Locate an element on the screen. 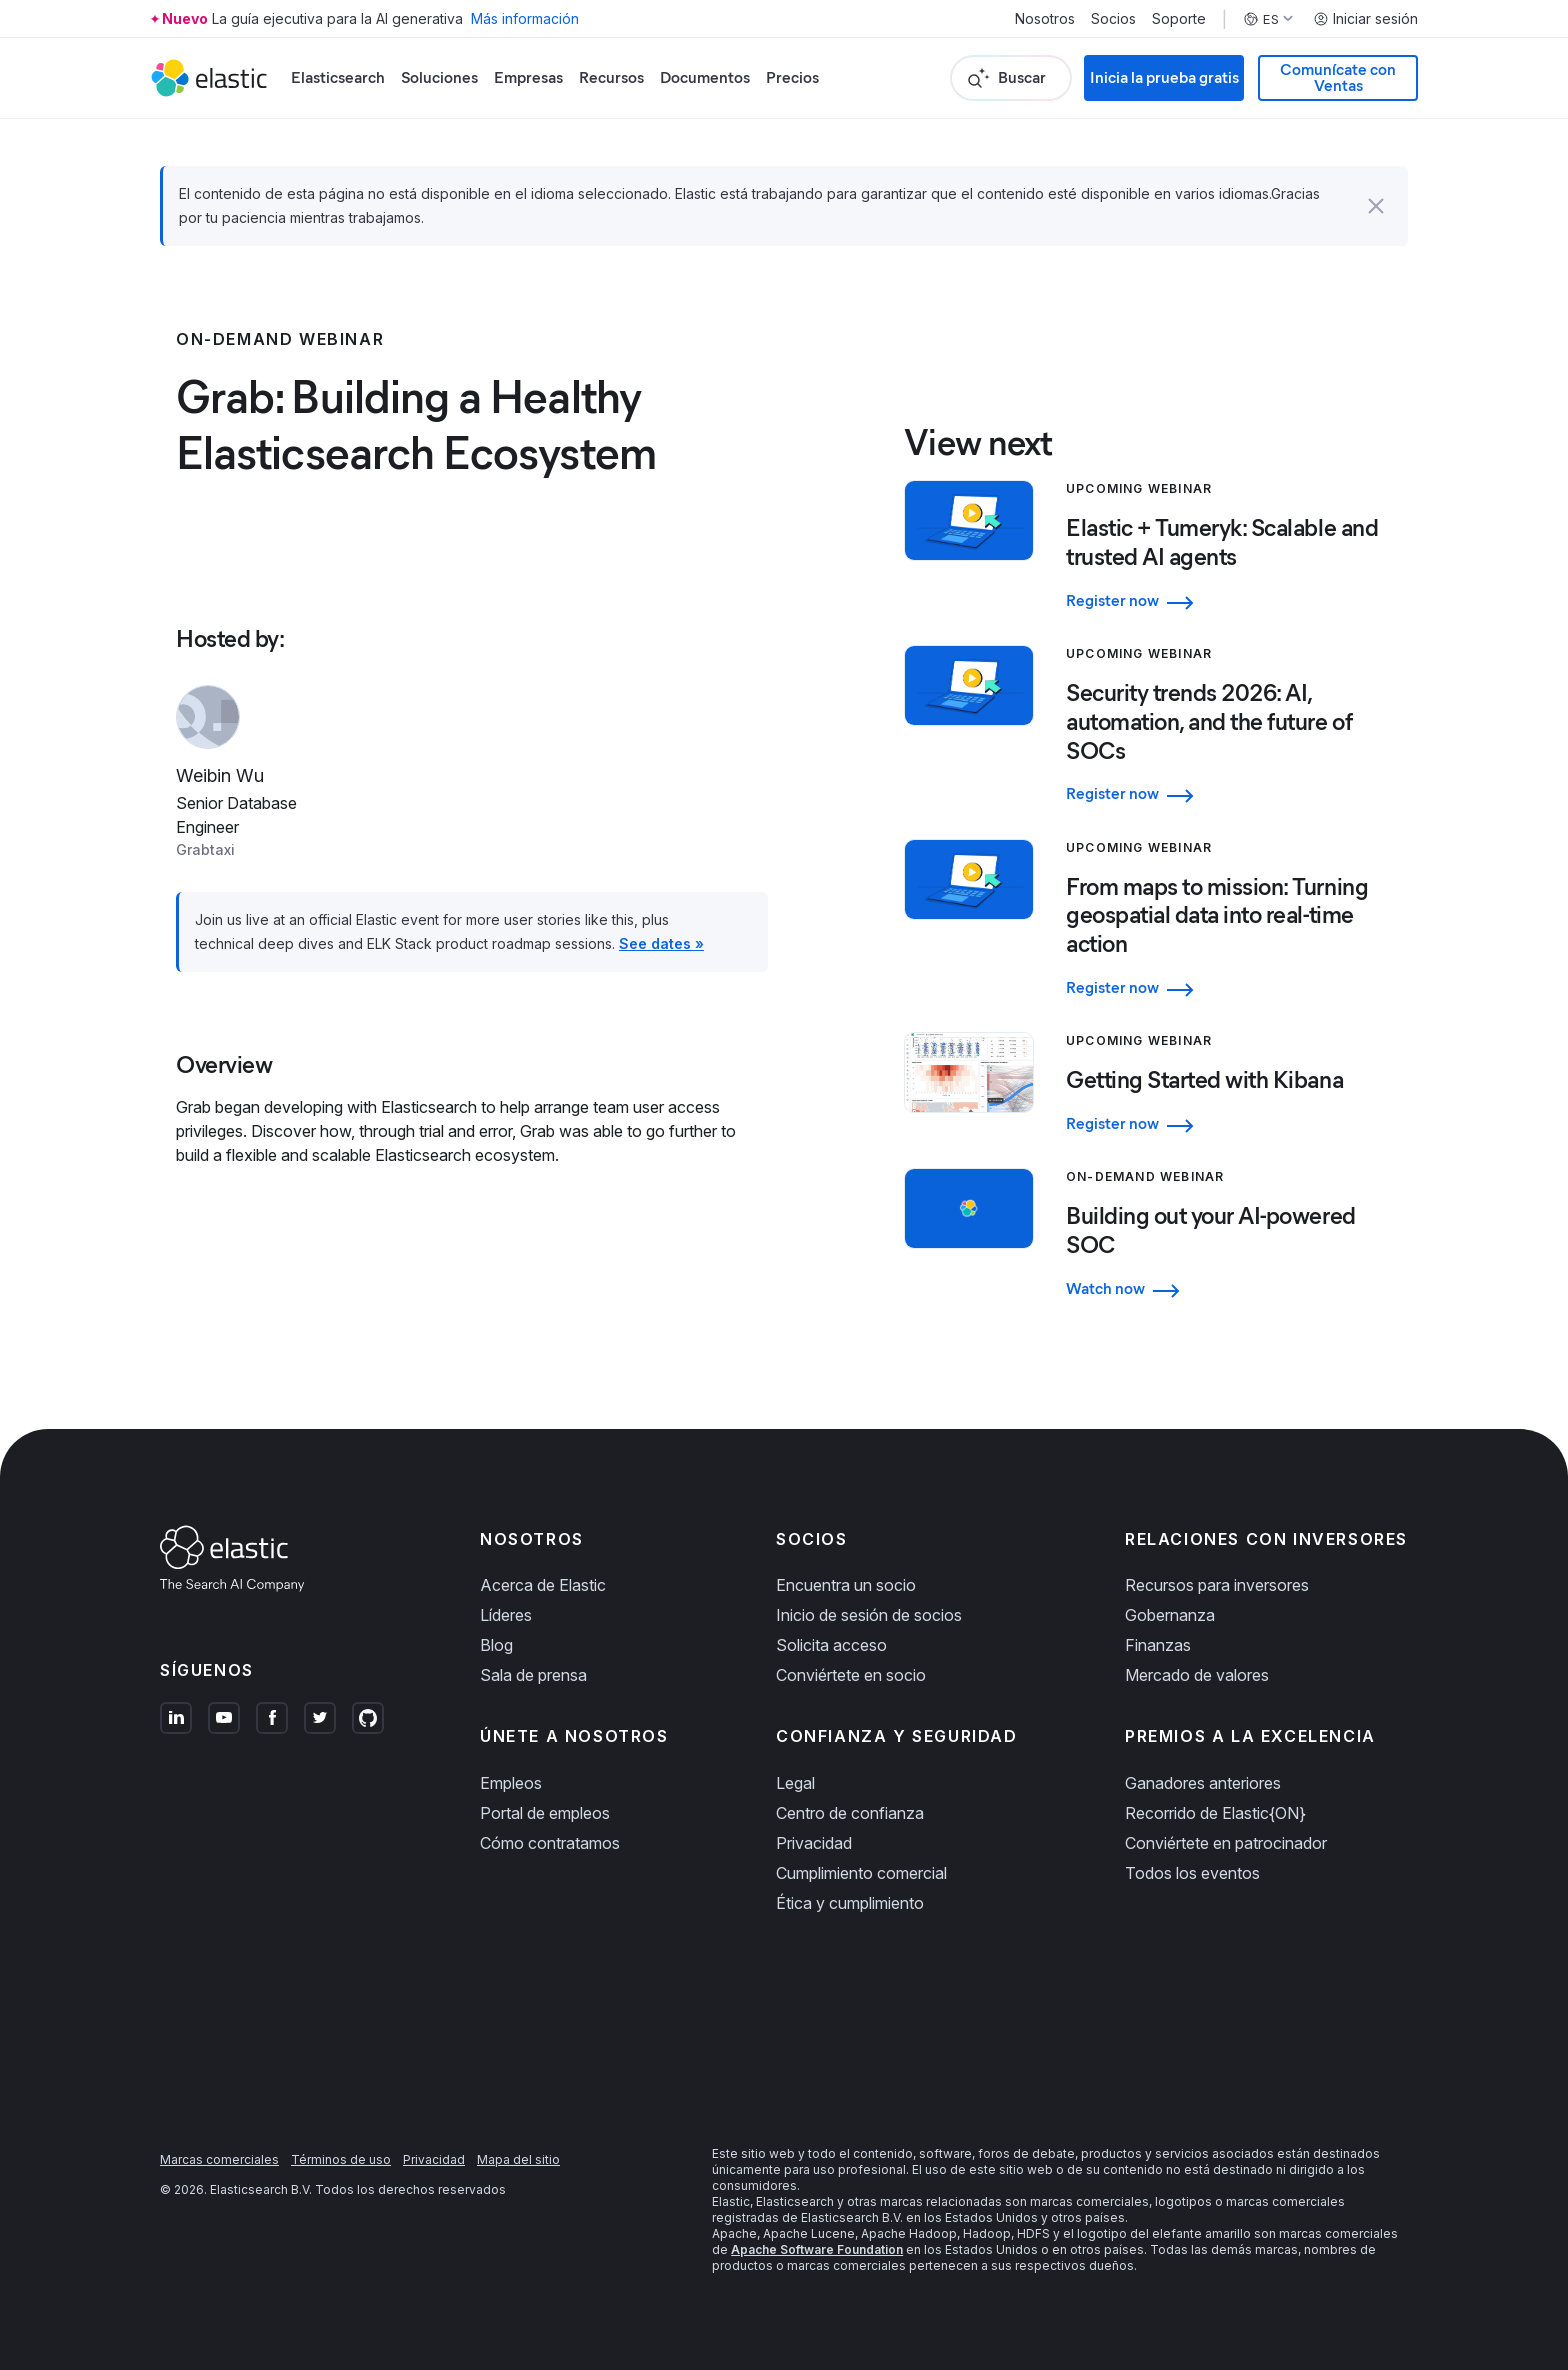 The height and width of the screenshot is (2370, 1568). Privacidad is located at coordinates (814, 1843).